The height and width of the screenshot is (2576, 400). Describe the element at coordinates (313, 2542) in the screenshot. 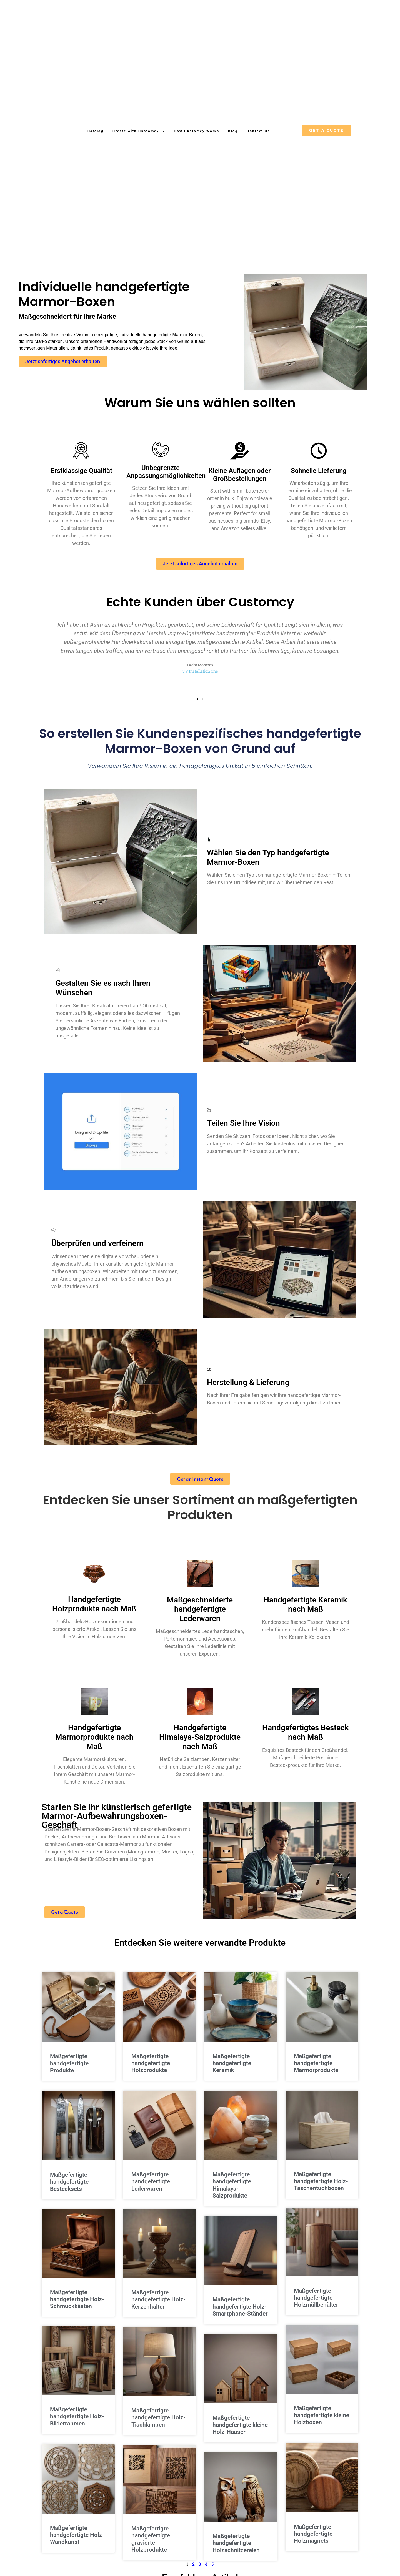

I see `Maßgefertigte handgefertigte Holzmagnets` at that location.